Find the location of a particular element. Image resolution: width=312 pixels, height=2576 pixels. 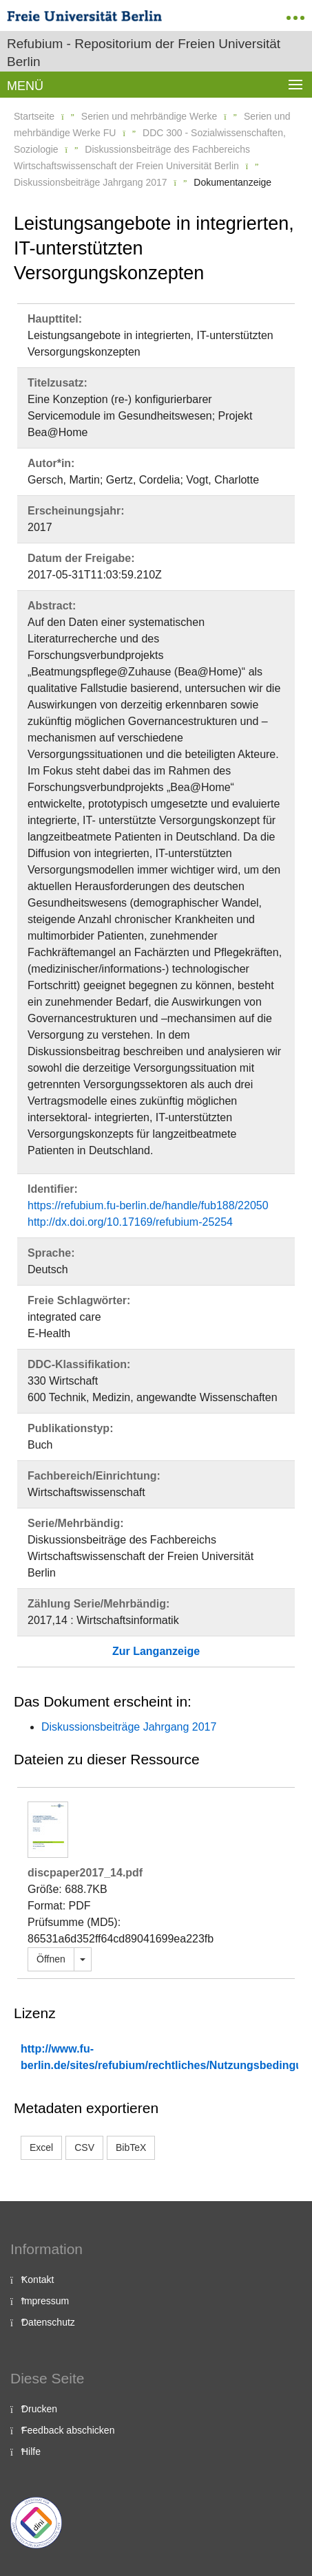

Excel [button] is located at coordinates (41, 2147).